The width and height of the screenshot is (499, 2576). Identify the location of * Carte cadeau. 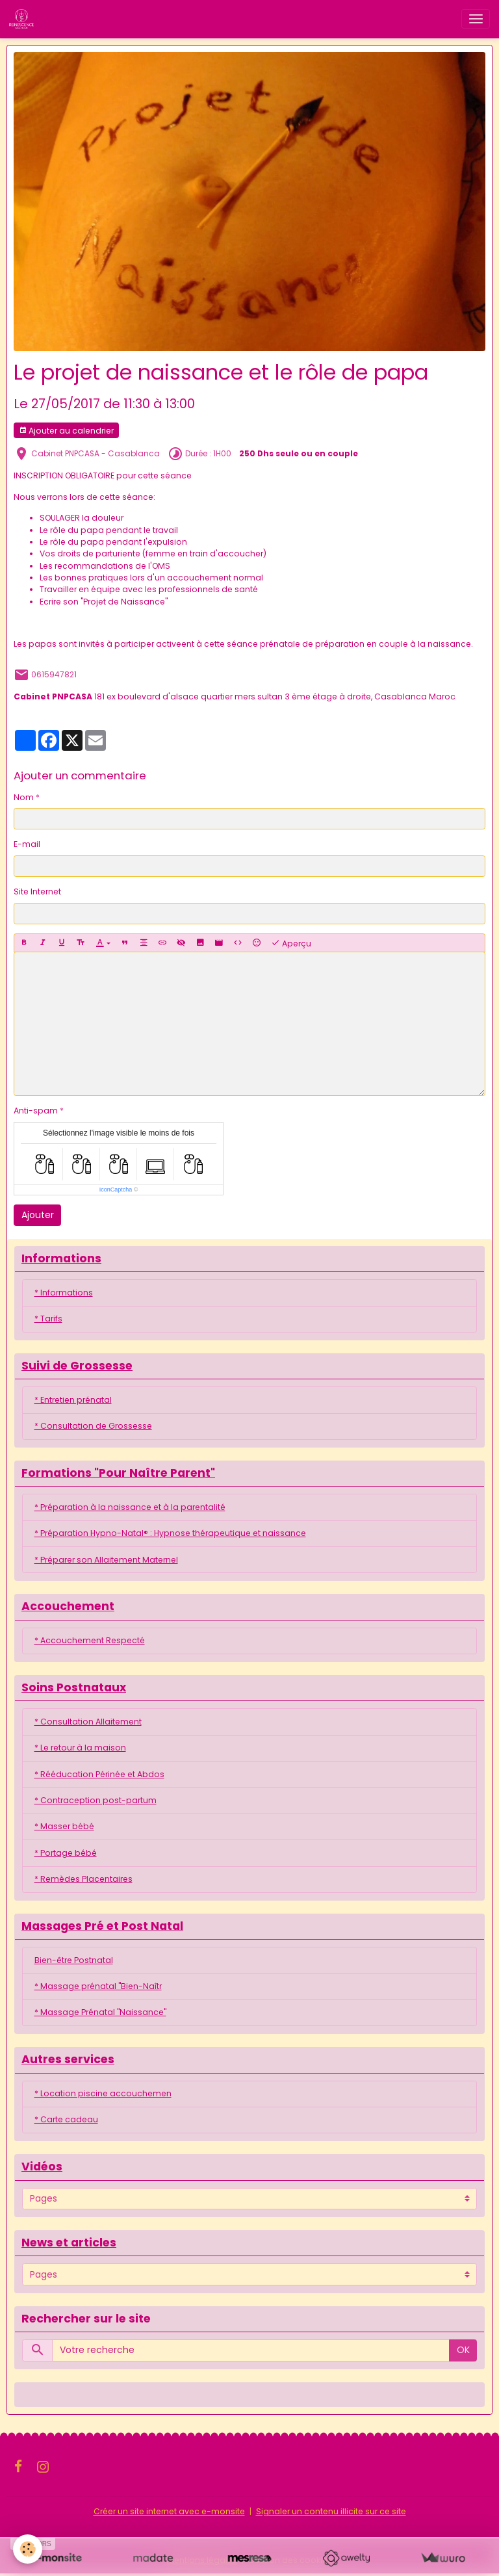
(66, 2119).